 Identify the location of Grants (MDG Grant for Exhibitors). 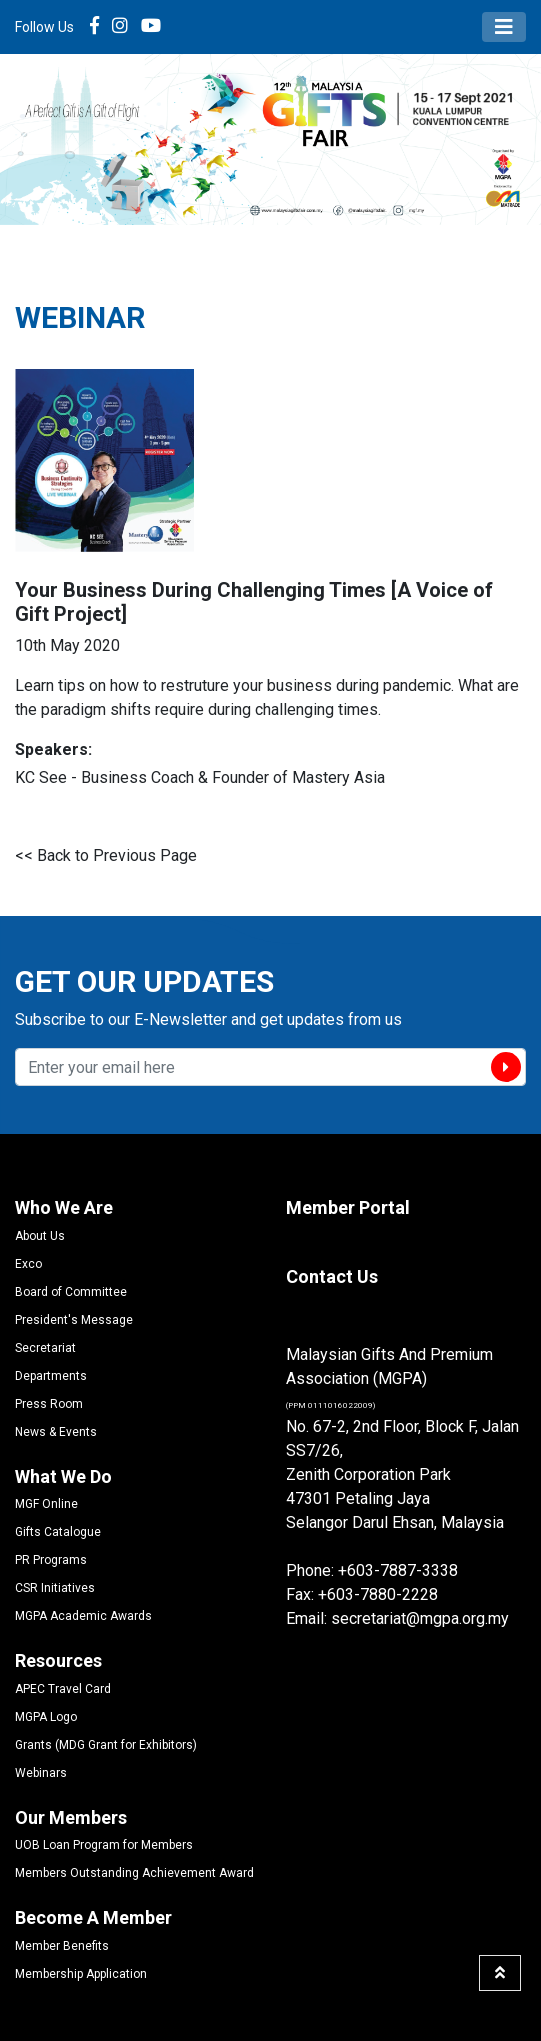
(106, 1745).